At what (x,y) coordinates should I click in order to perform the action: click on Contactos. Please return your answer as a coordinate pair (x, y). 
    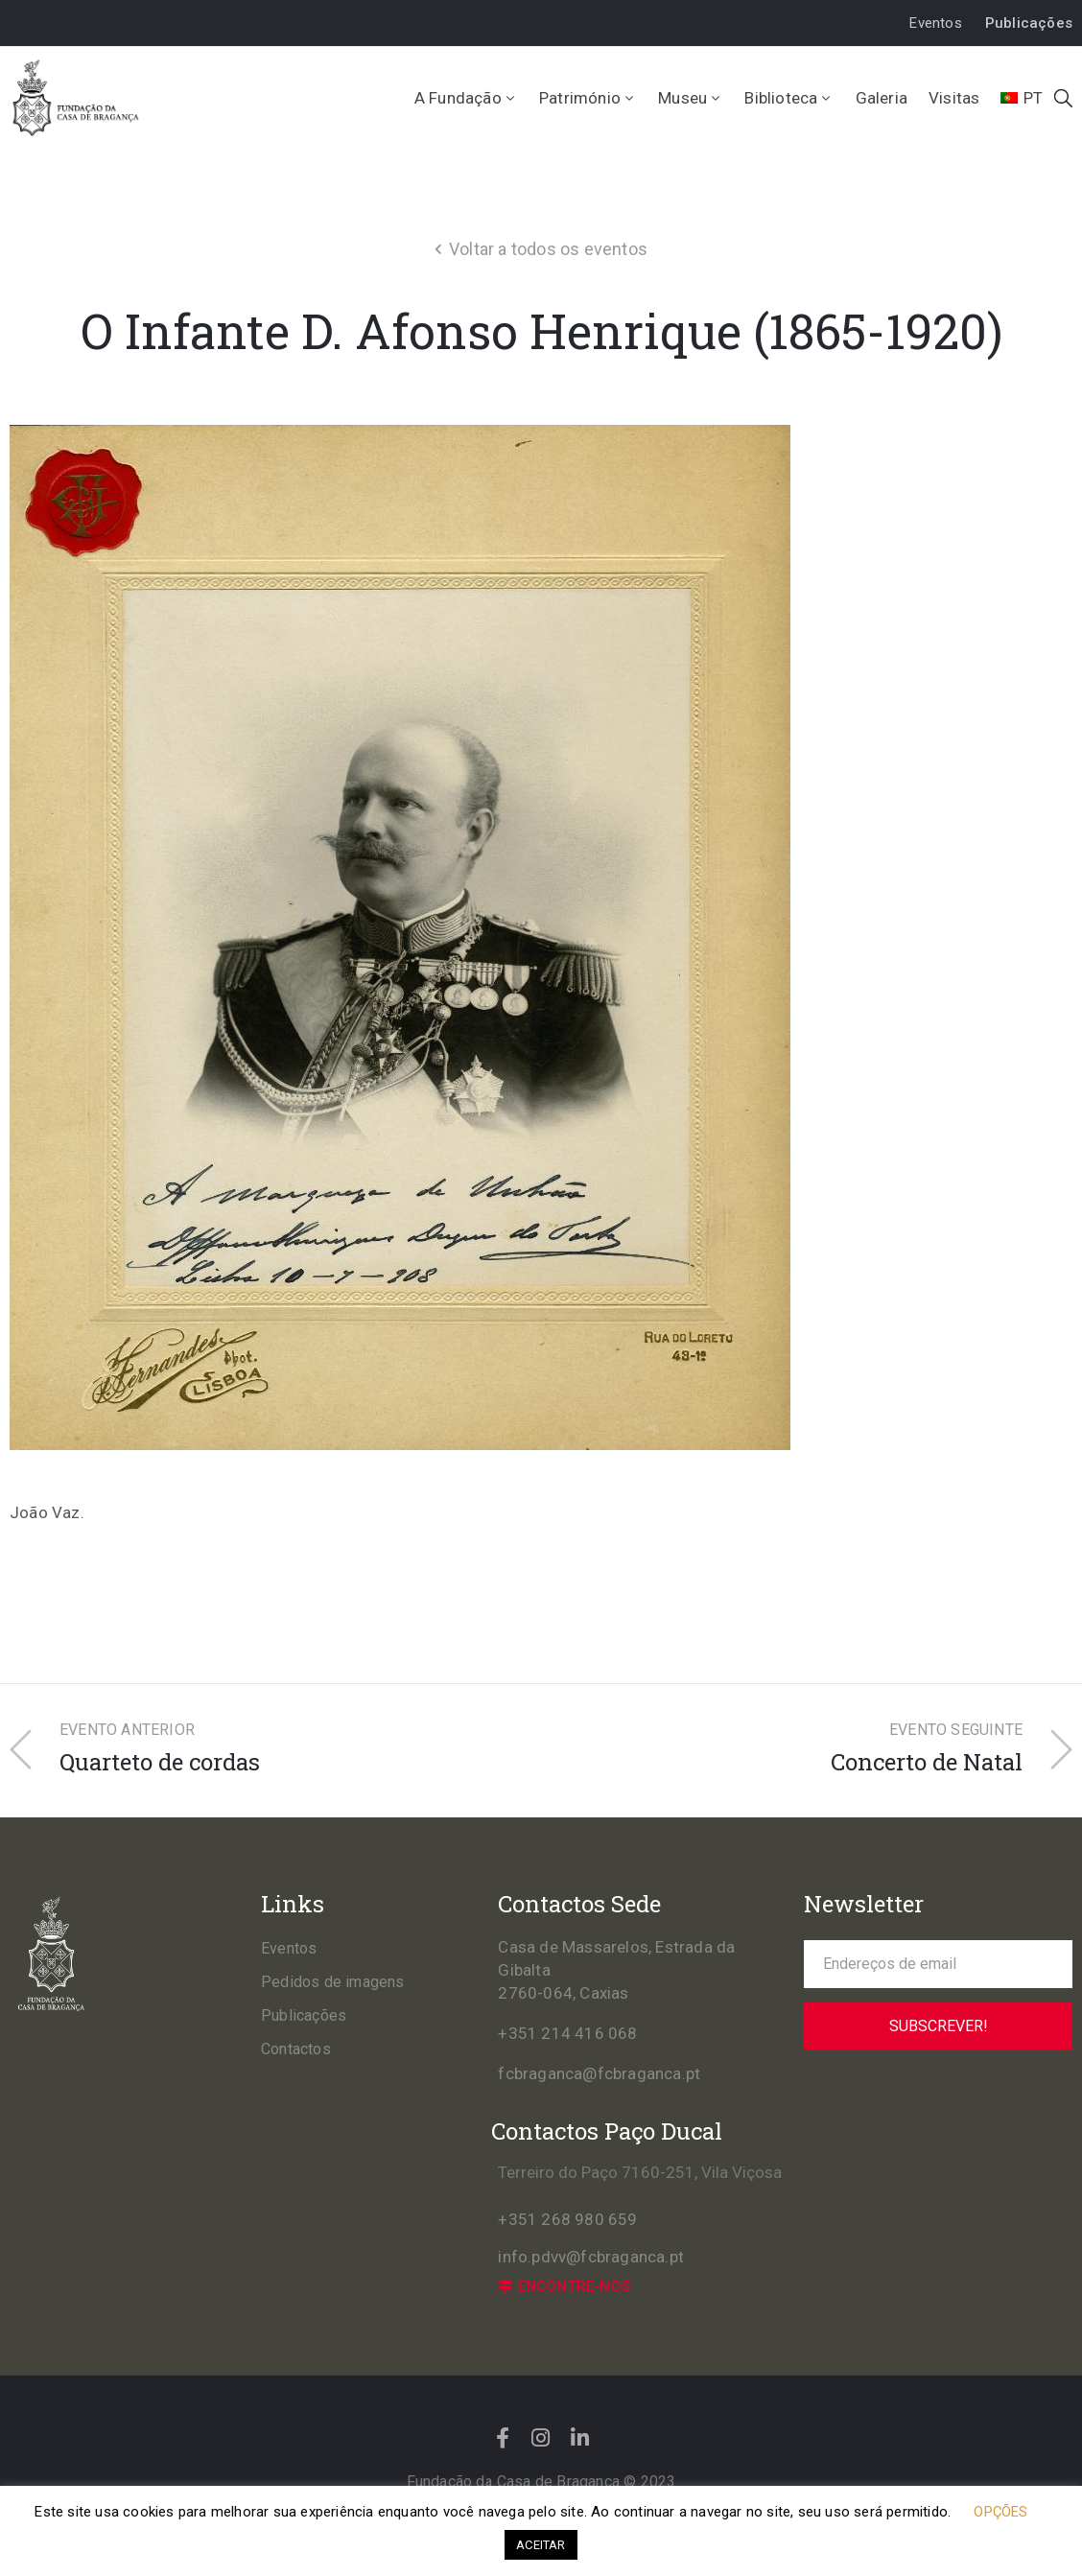
    Looking at the image, I should click on (296, 2049).